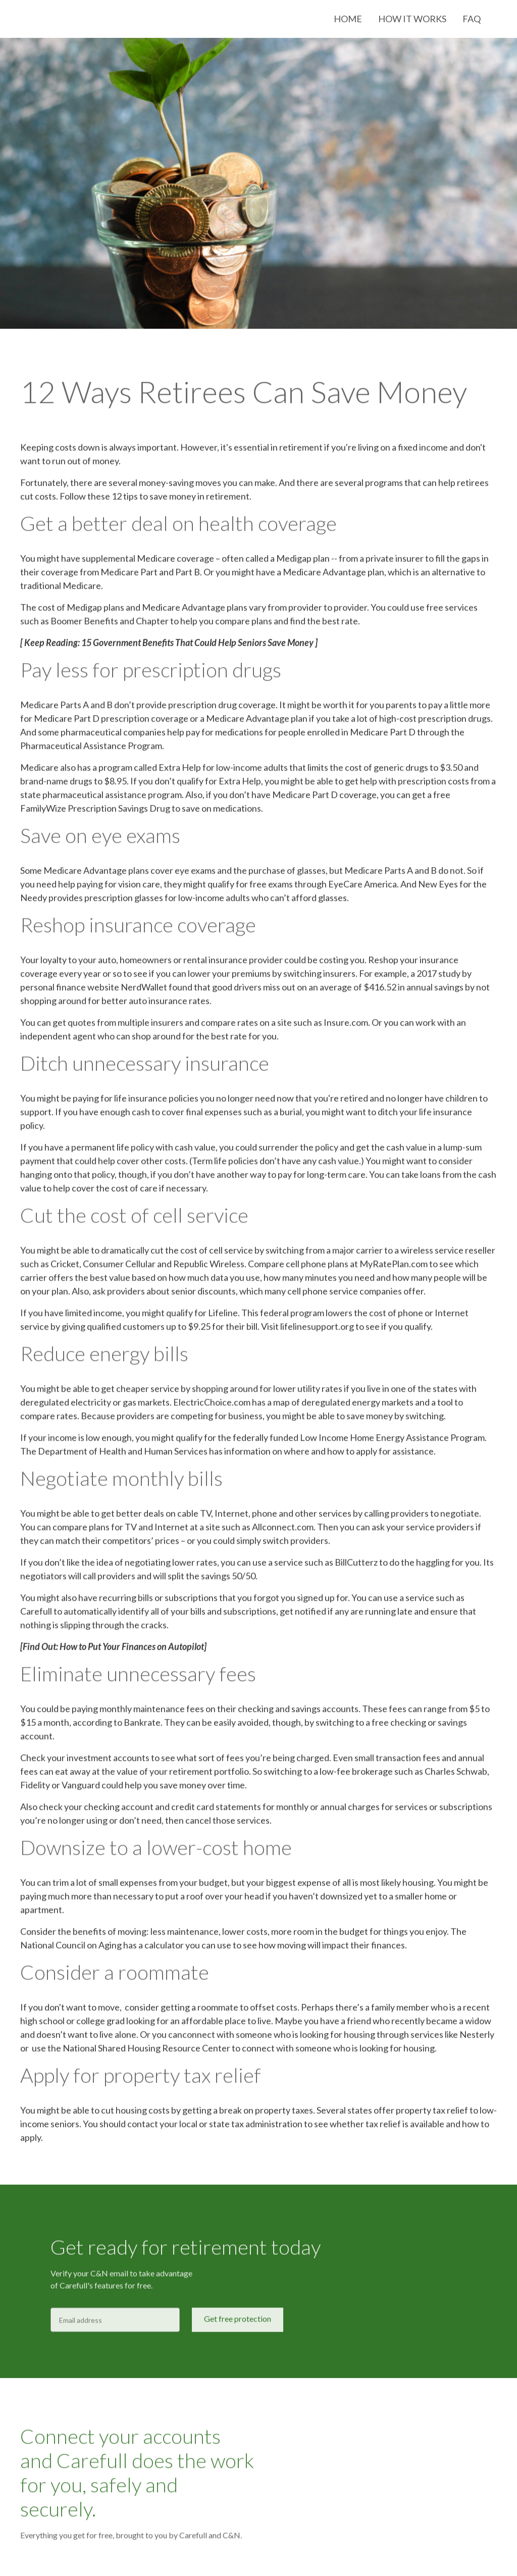 The image size is (517, 2576). Describe the element at coordinates (95, 812) in the screenshot. I see `FamilyWize Prescription Savings Drug` at that location.